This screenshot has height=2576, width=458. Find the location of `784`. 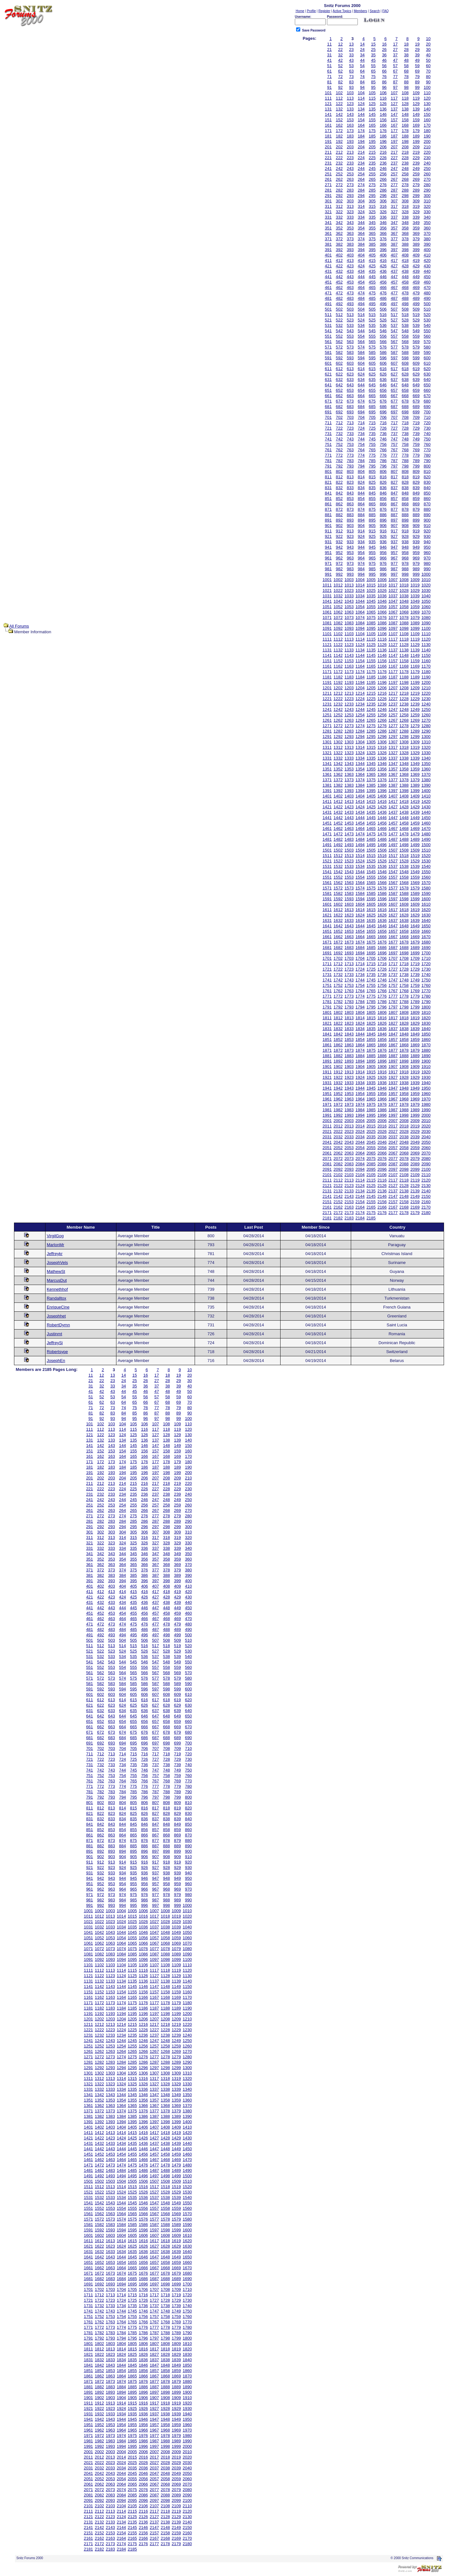

784 is located at coordinates (361, 460).